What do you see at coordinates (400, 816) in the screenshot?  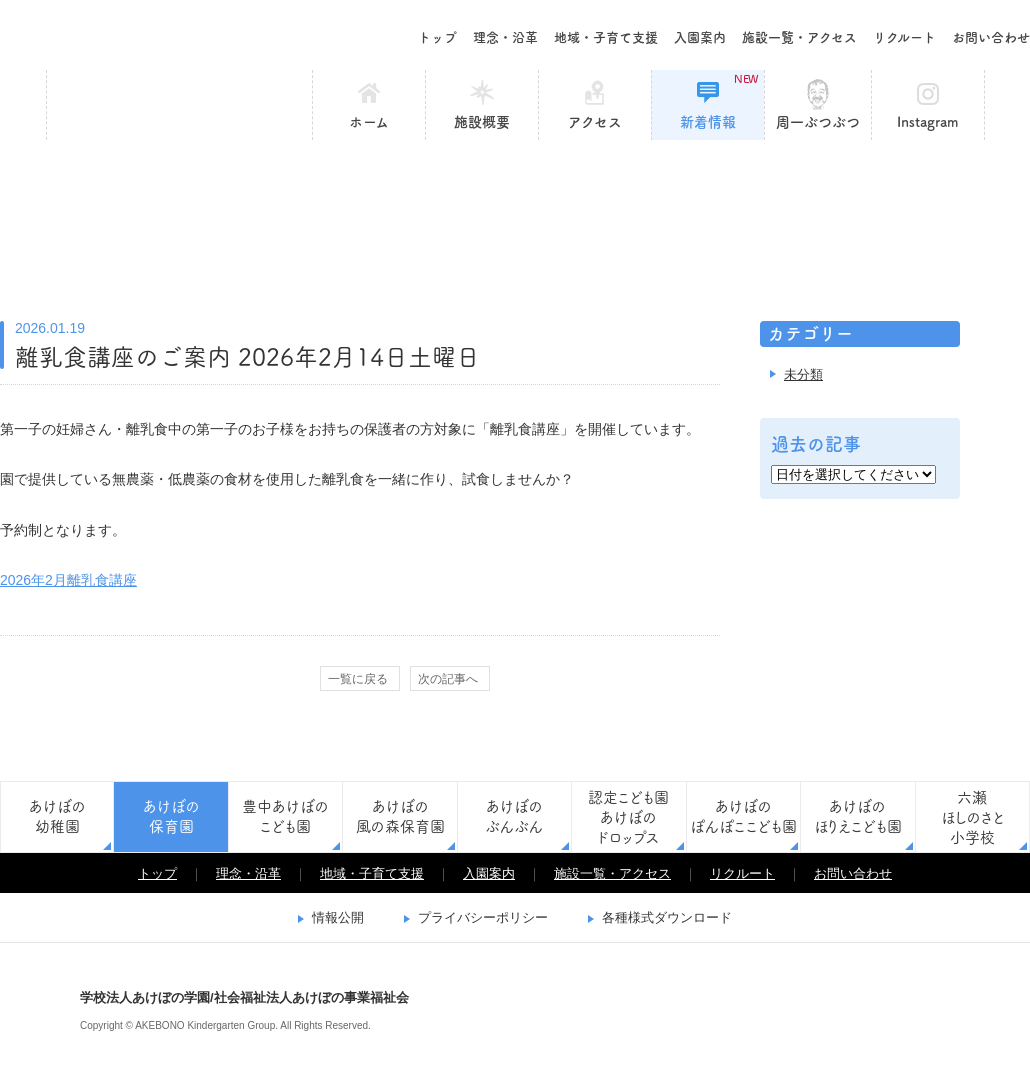 I see `あけぼの風の森保育園` at bounding box center [400, 816].